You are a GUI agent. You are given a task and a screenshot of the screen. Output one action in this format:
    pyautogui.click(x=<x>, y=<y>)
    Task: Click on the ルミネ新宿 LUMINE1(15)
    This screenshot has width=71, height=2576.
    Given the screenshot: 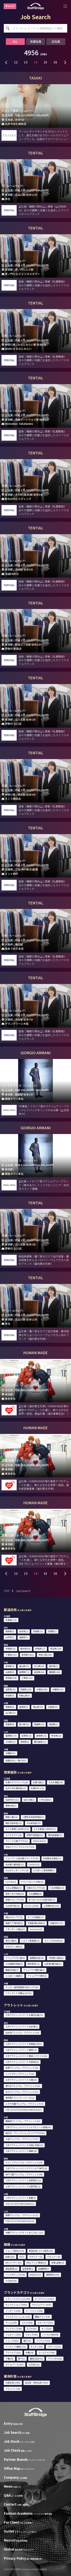 What is the action you would take?
    pyautogui.click(x=17, y=1828)
    